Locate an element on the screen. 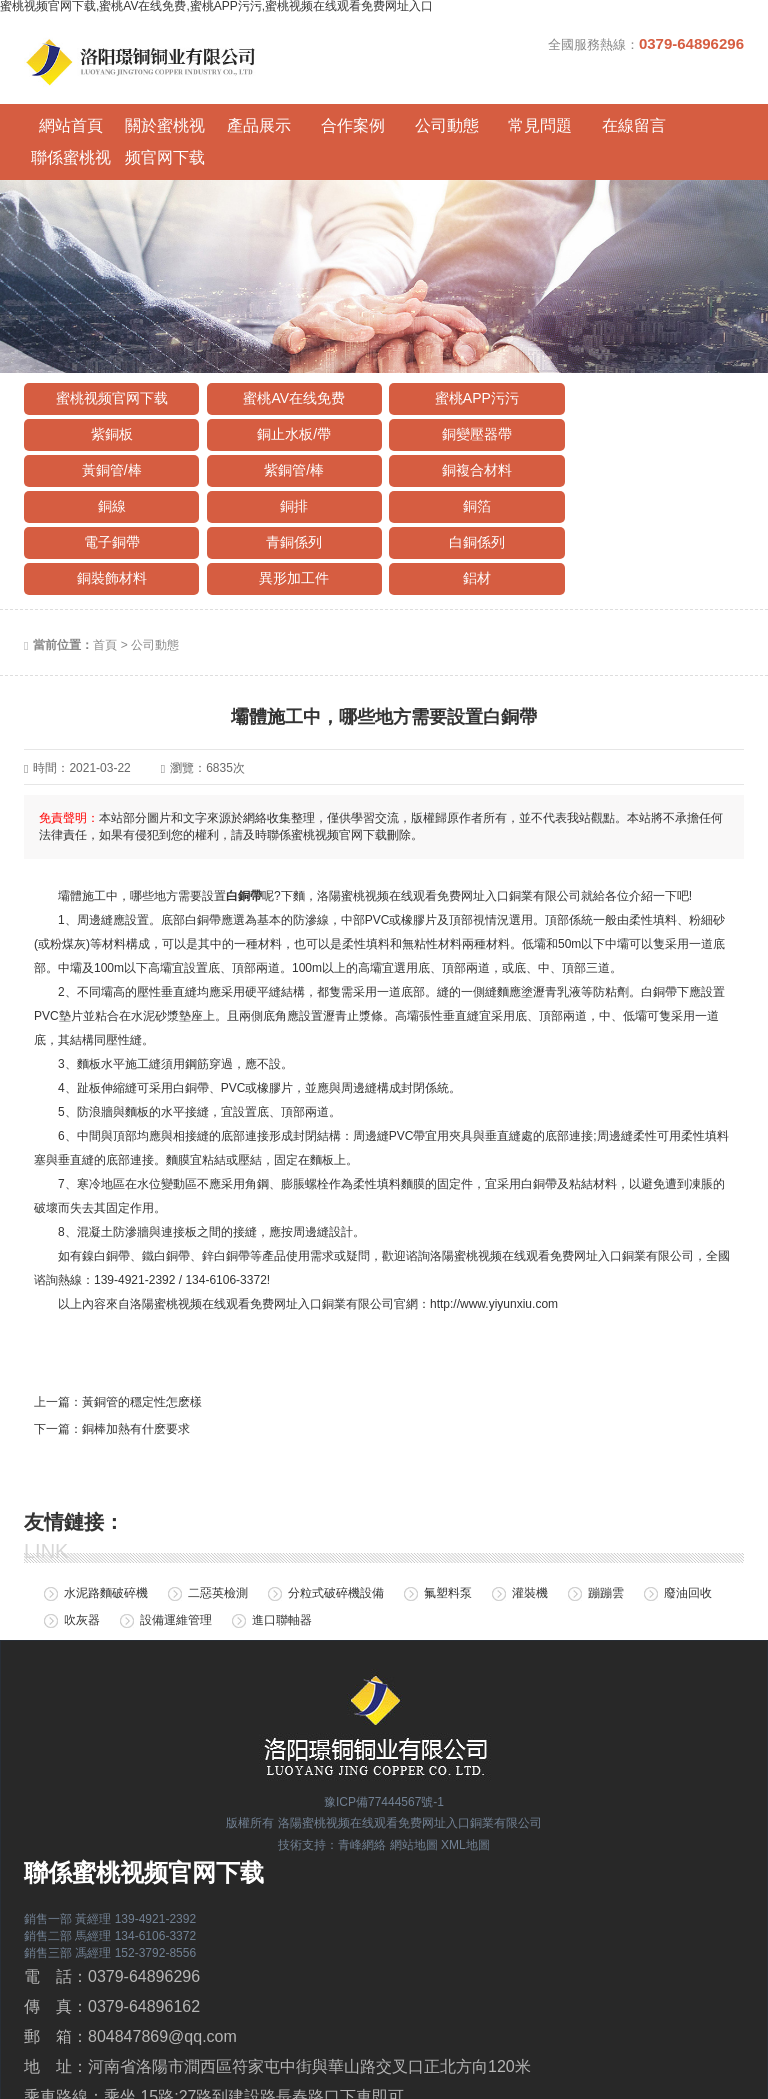 The image size is (768, 2099). 設備運維管理 is located at coordinates (176, 1547).